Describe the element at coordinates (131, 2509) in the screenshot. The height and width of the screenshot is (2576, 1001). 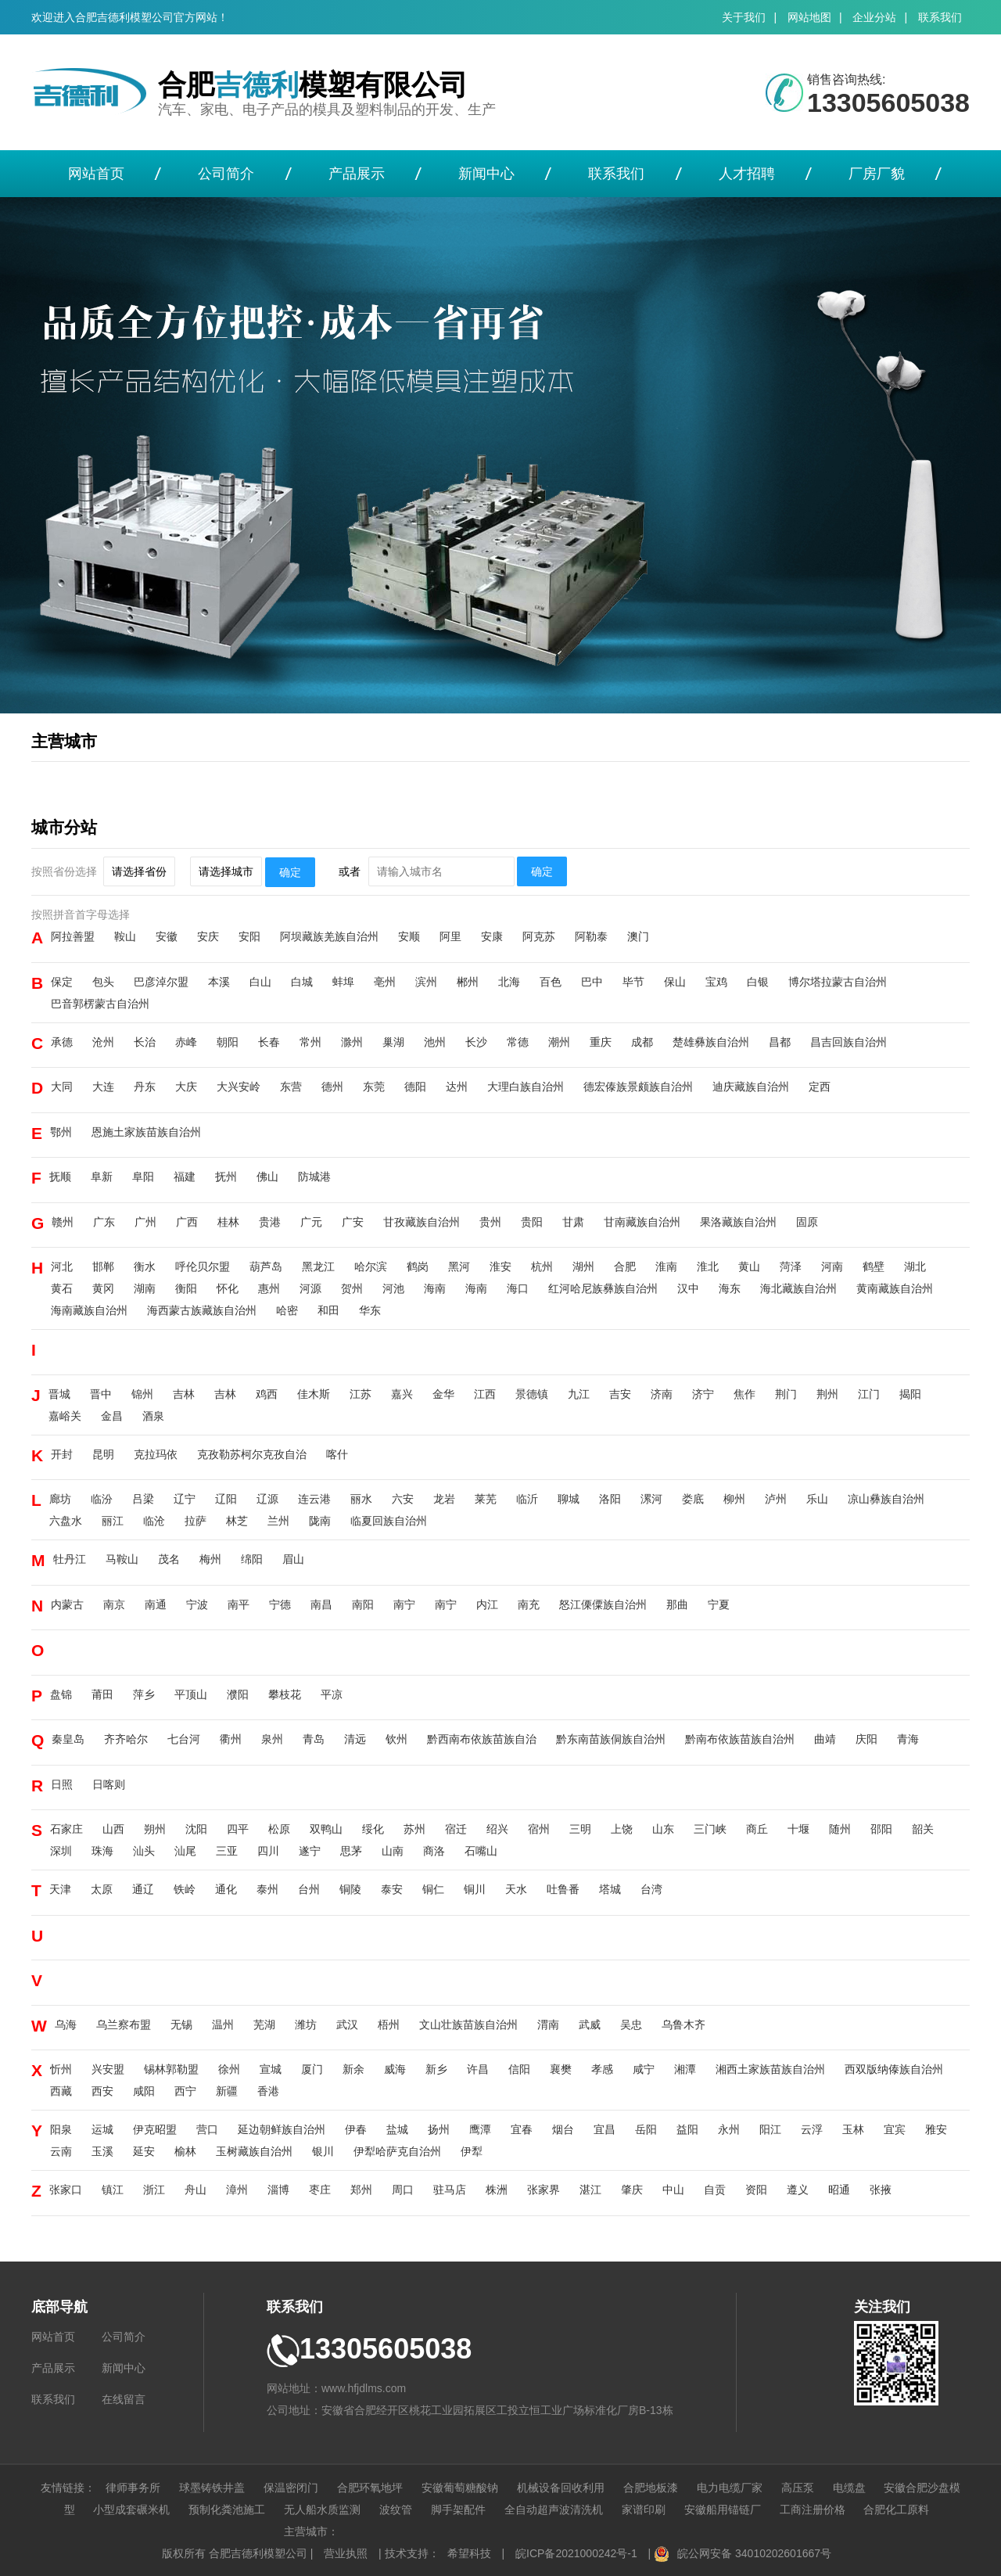
I see `小型成套碾米机` at that location.